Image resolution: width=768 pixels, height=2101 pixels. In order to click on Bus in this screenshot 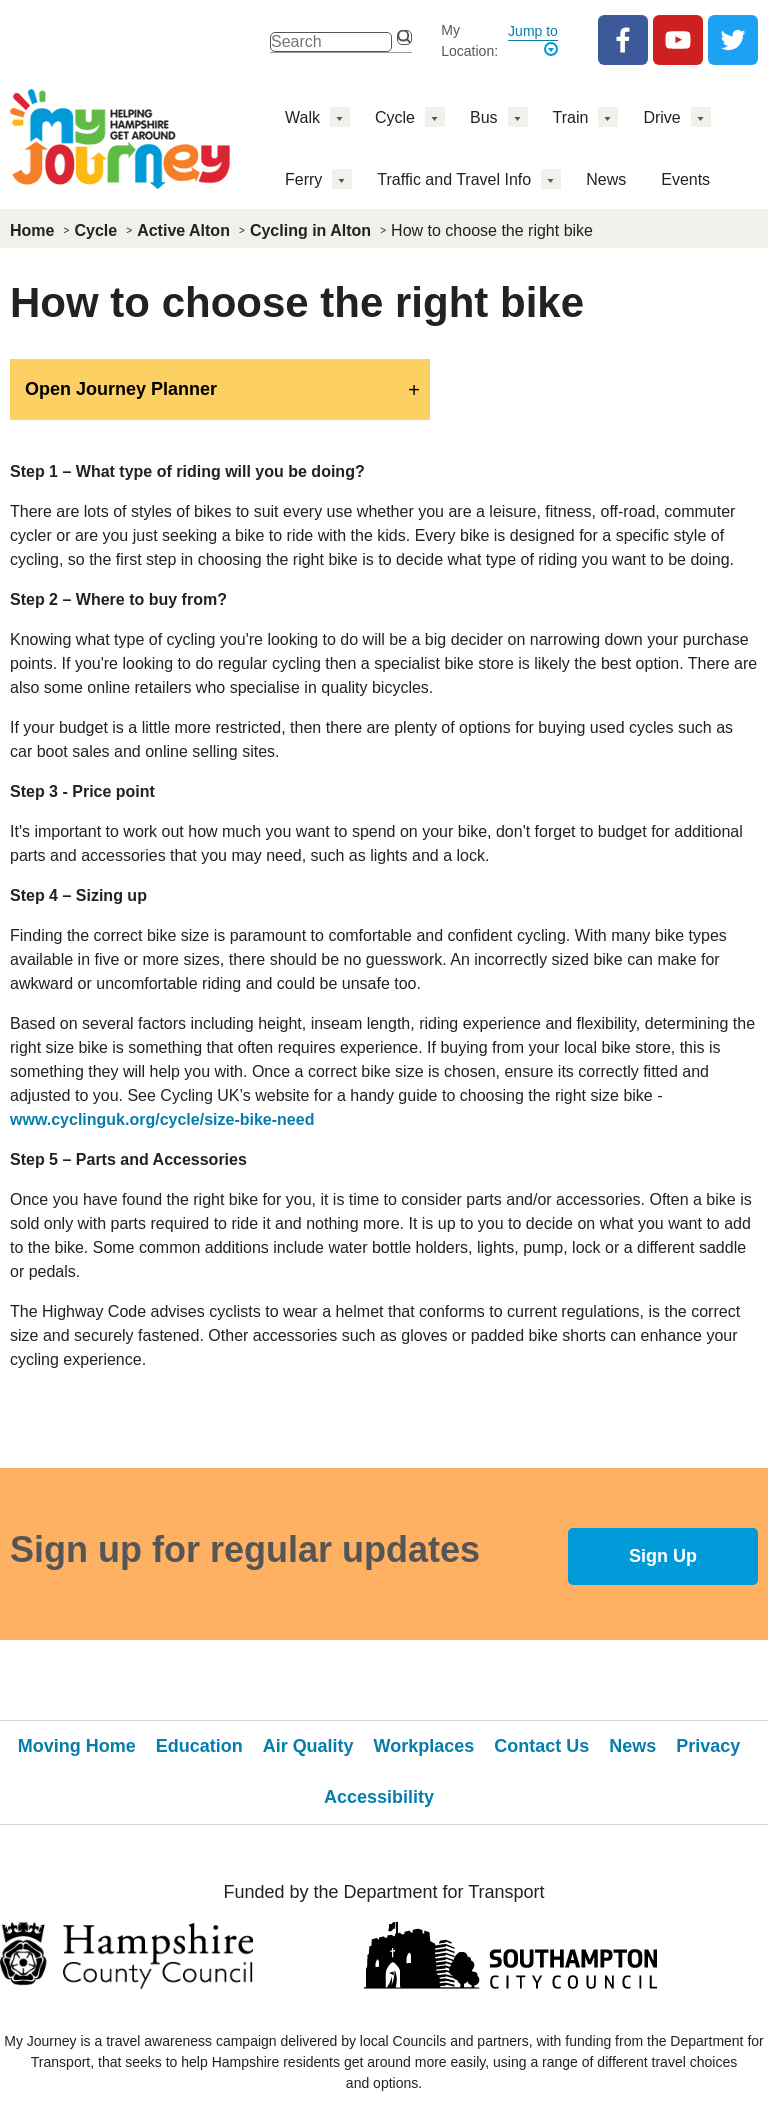, I will do `click(484, 117)`.